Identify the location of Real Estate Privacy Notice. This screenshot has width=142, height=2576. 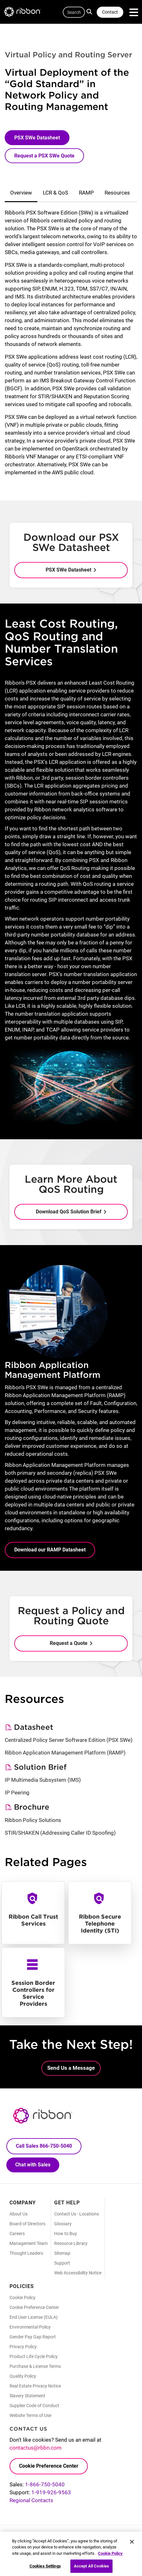
(35, 2385).